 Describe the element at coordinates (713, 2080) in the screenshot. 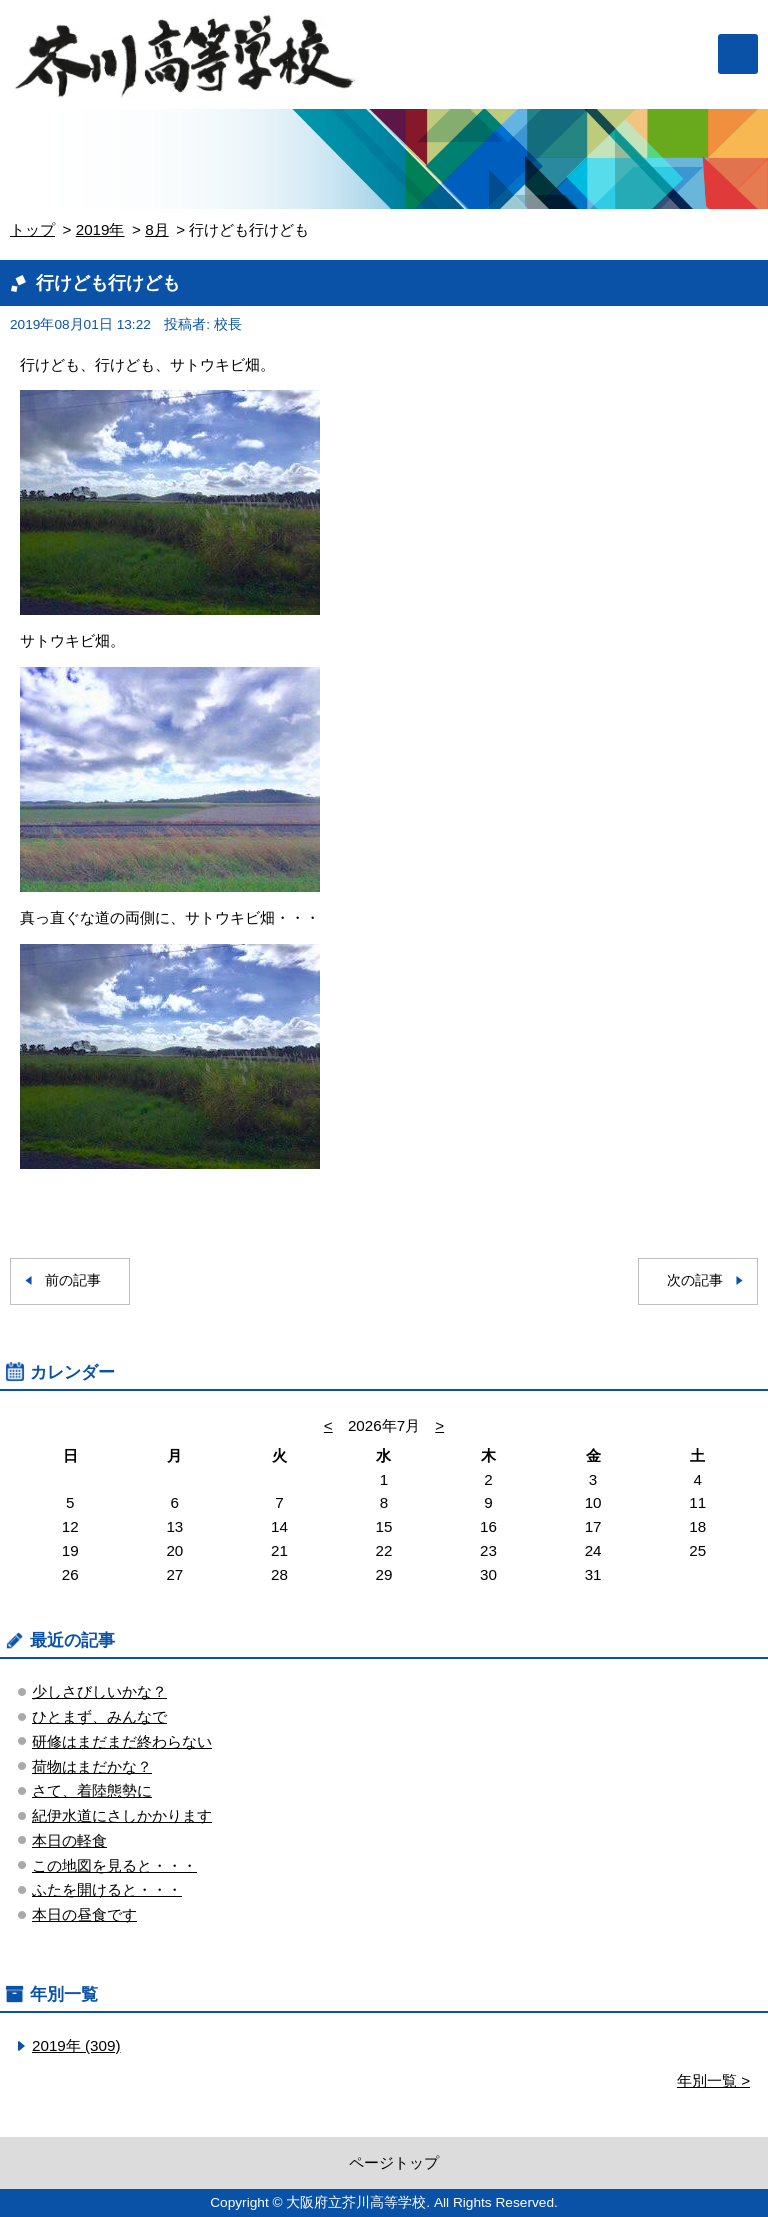

I see `年別一覧 >` at that location.